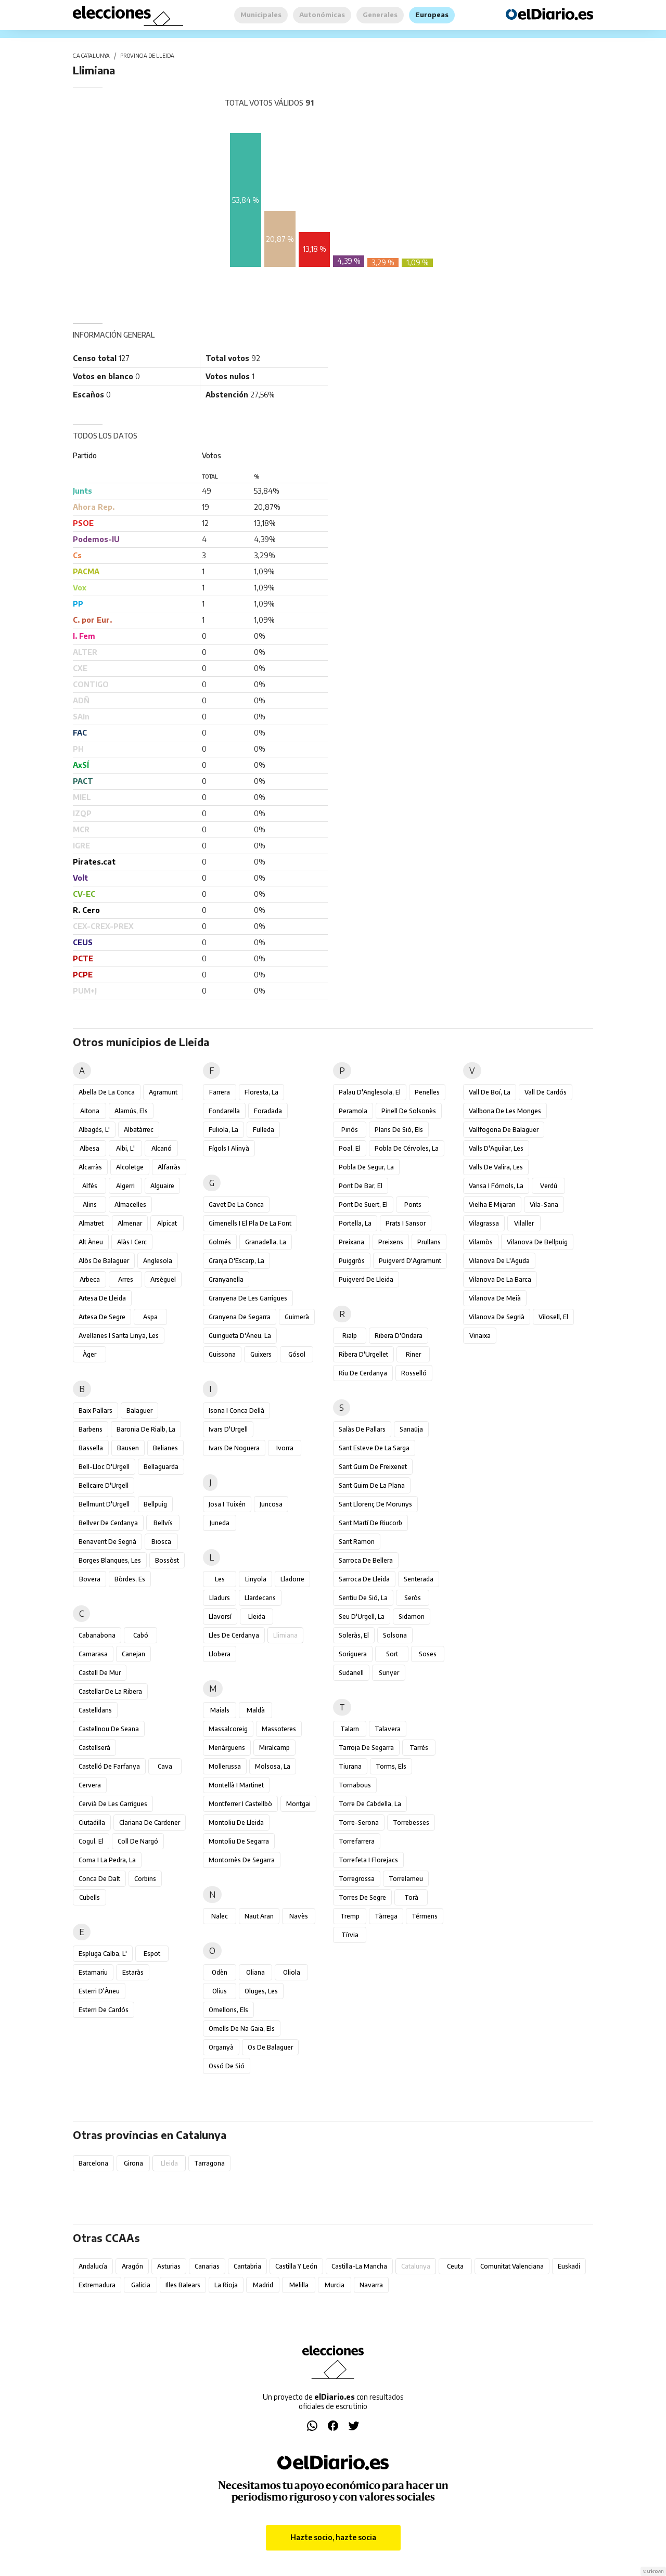  Describe the element at coordinates (152, 1953) in the screenshot. I see `Espot` at that location.